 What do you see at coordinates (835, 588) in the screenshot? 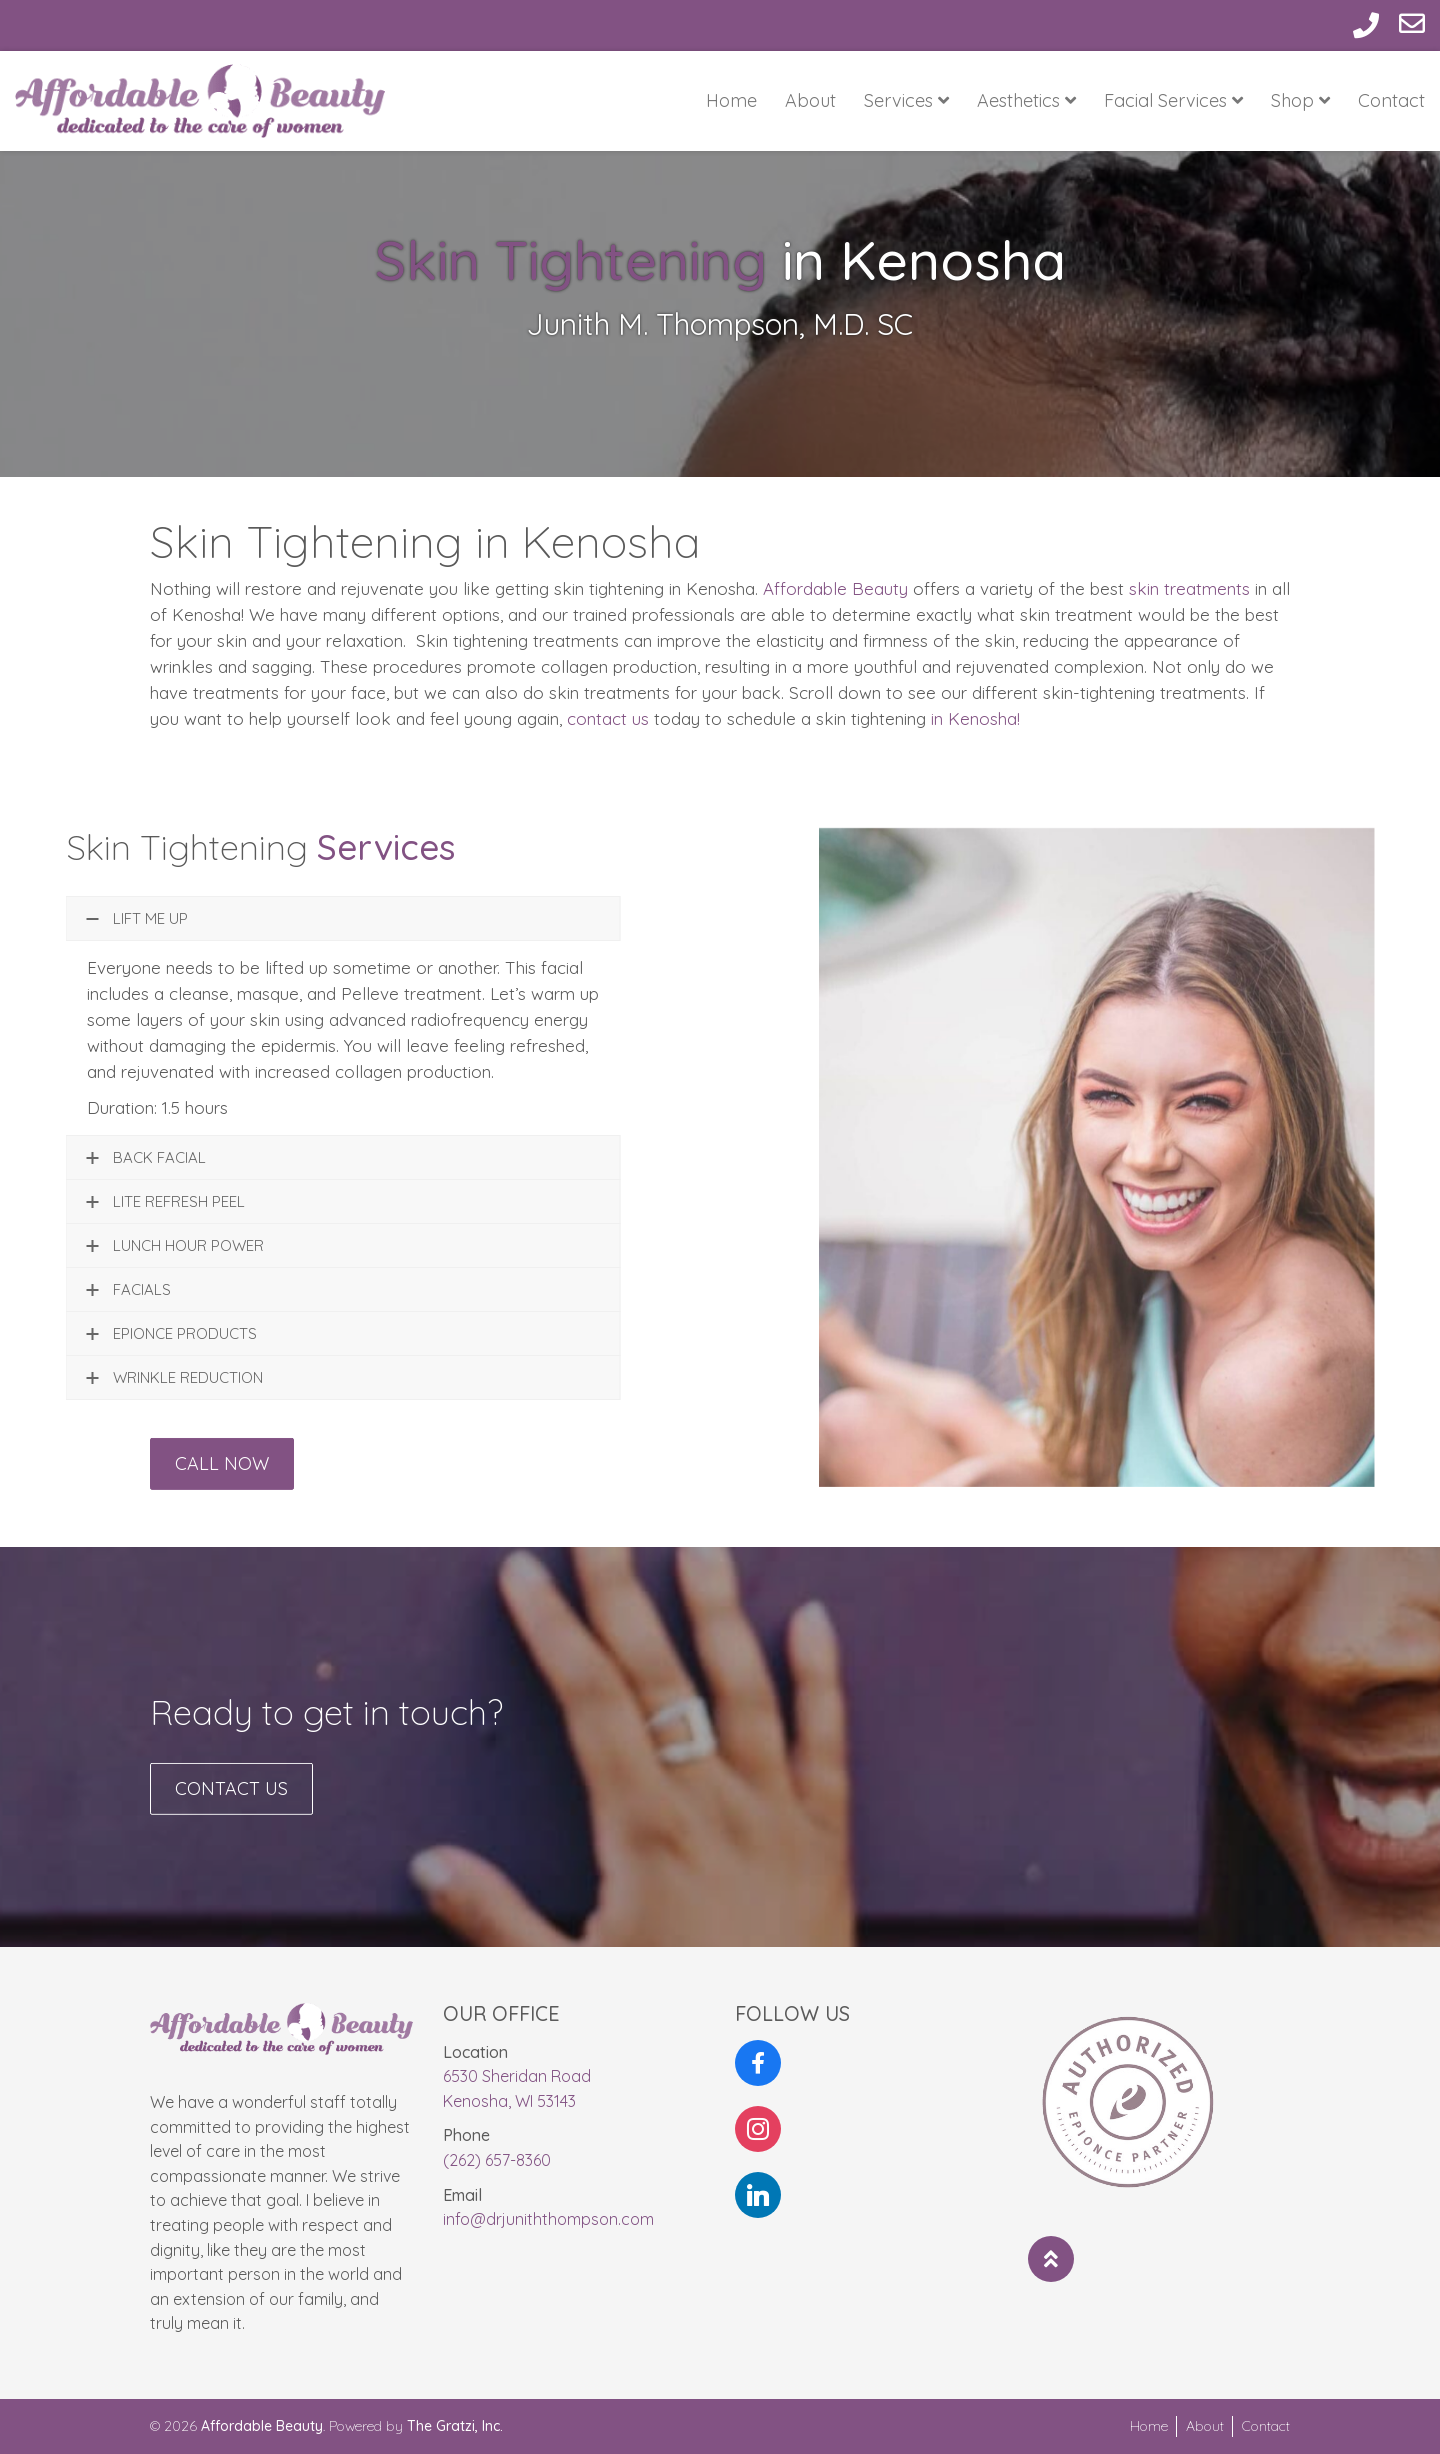
I see `Affordable Beauty` at bounding box center [835, 588].